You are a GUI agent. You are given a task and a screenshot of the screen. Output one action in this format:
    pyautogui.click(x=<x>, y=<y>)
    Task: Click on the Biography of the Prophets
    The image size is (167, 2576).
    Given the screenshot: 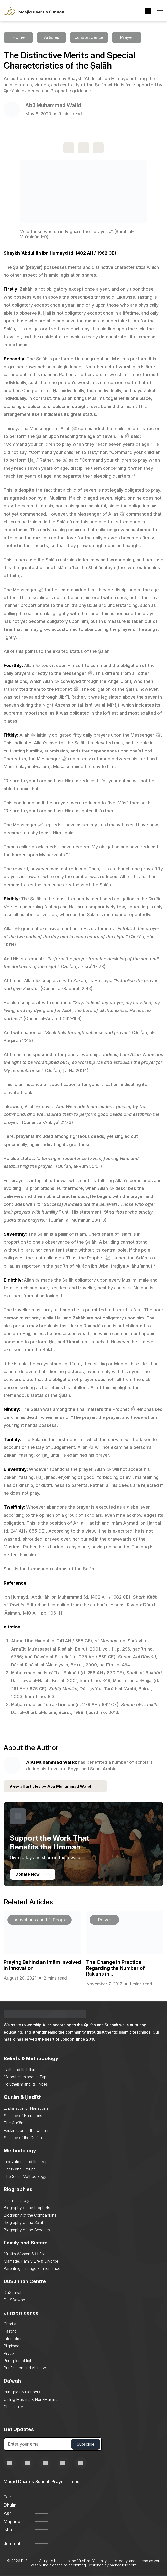 What is the action you would take?
    pyautogui.click(x=27, y=2207)
    